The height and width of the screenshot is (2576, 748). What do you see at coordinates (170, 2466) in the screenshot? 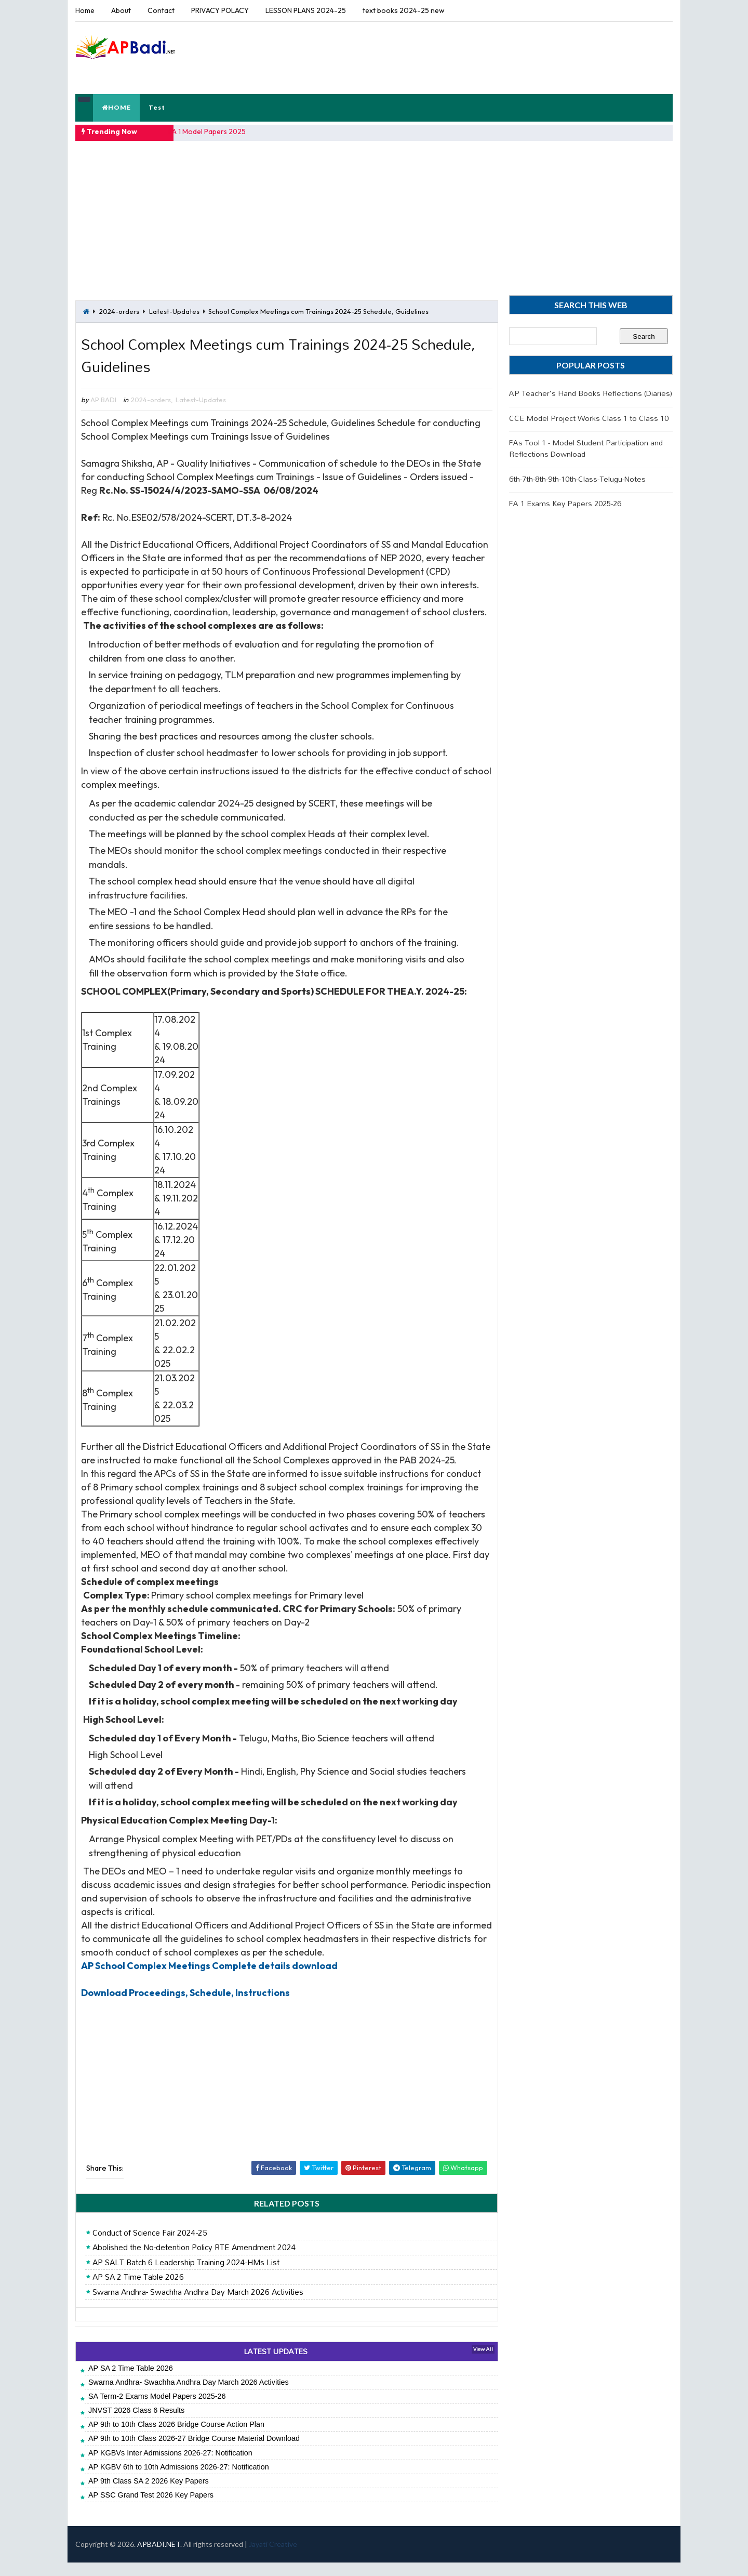
I see `AP KGBVs Inter Admissions 2026-27: Notification` at bounding box center [170, 2466].